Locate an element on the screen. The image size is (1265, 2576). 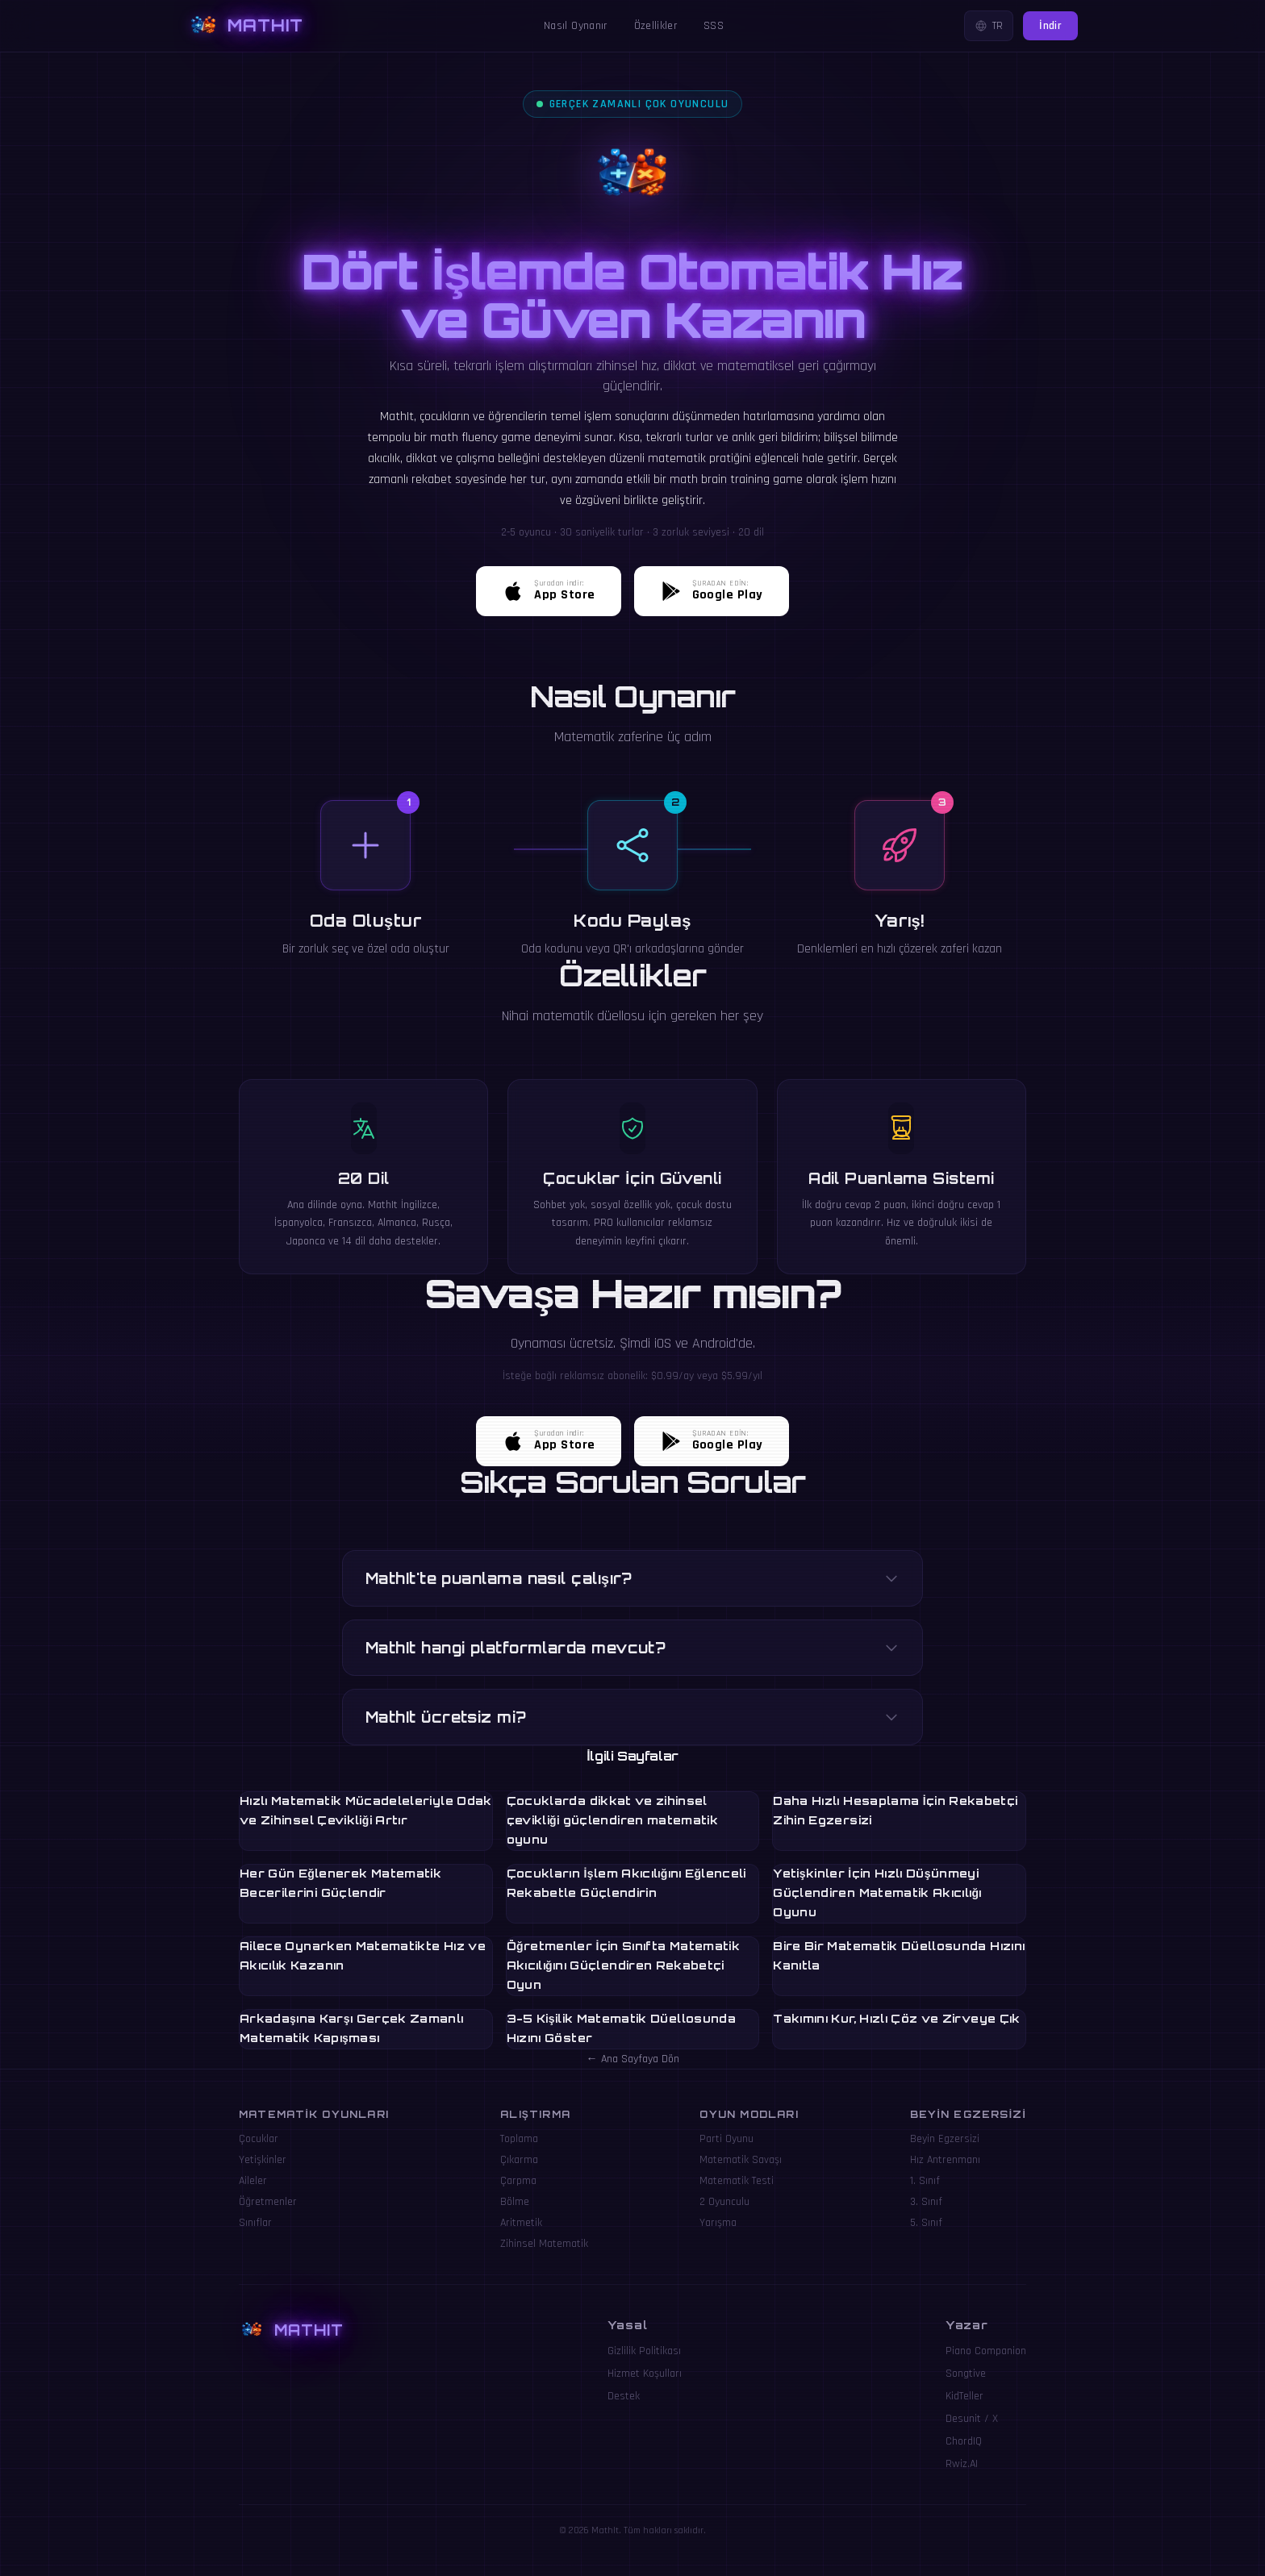
KidTeller is located at coordinates (964, 2396).